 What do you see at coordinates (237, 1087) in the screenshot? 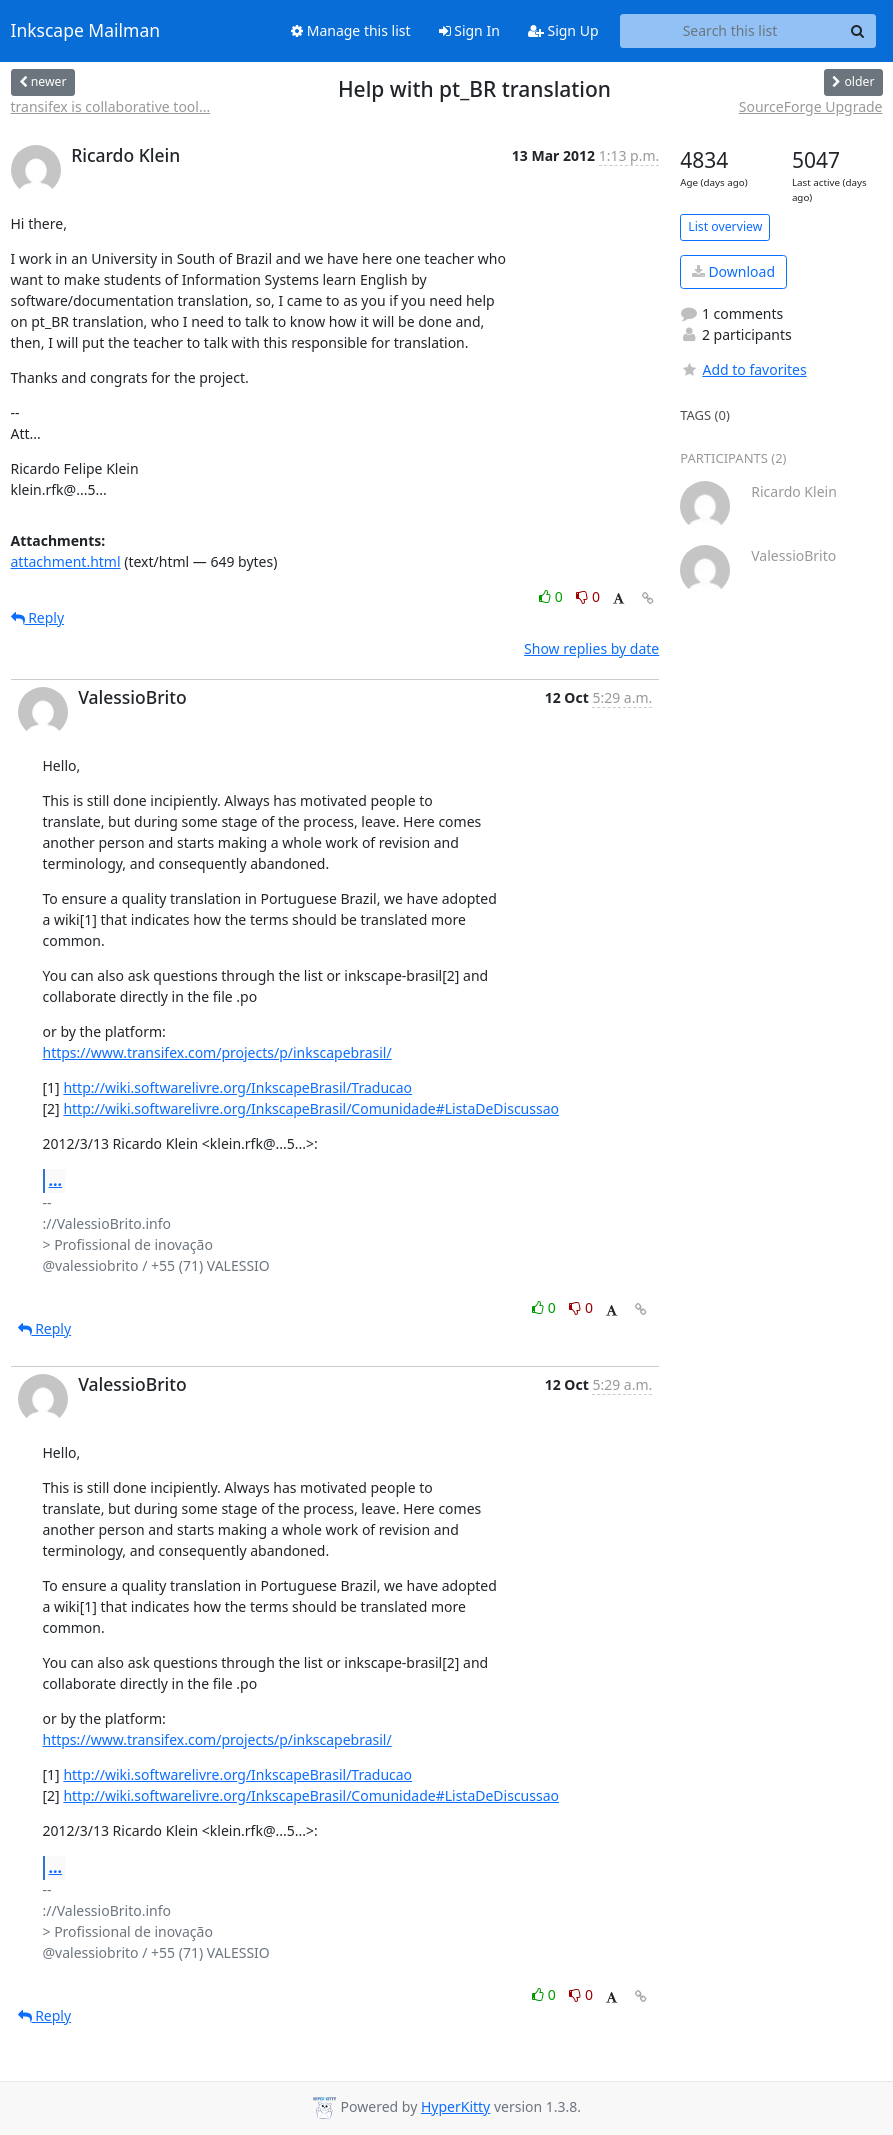
I see `http://wiki.softwarelivre.org/InkscapeBrasil/Traducao` at bounding box center [237, 1087].